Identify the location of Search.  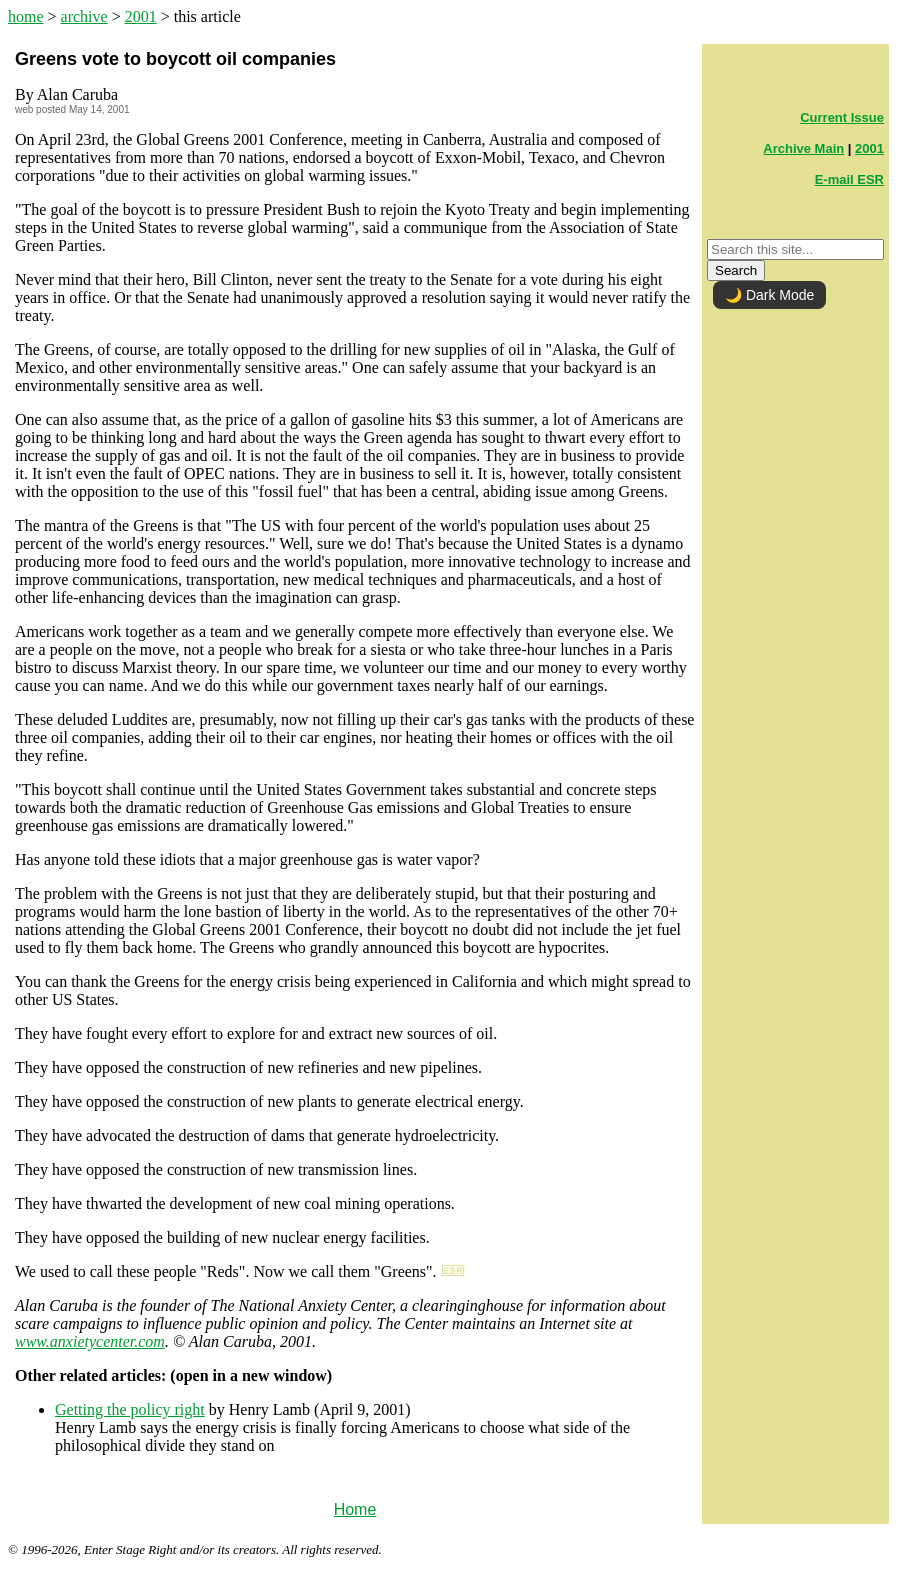
(736, 270).